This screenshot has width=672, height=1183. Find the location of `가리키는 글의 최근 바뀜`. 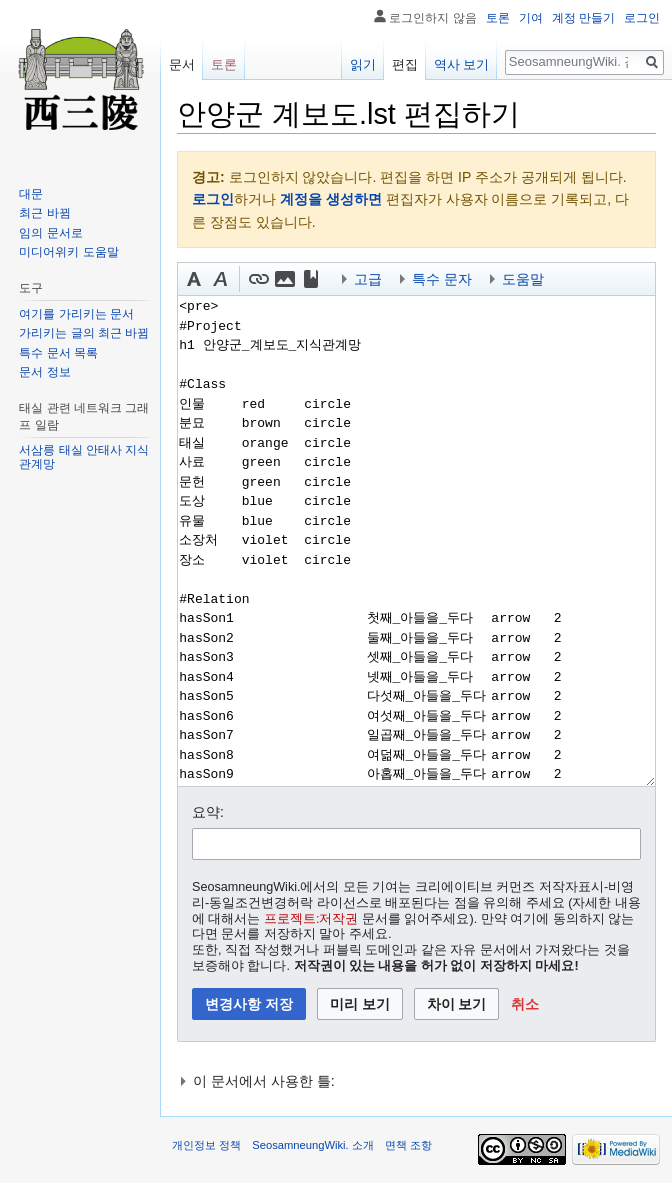

가리키는 글의 최근 바뀜 is located at coordinates (84, 333).